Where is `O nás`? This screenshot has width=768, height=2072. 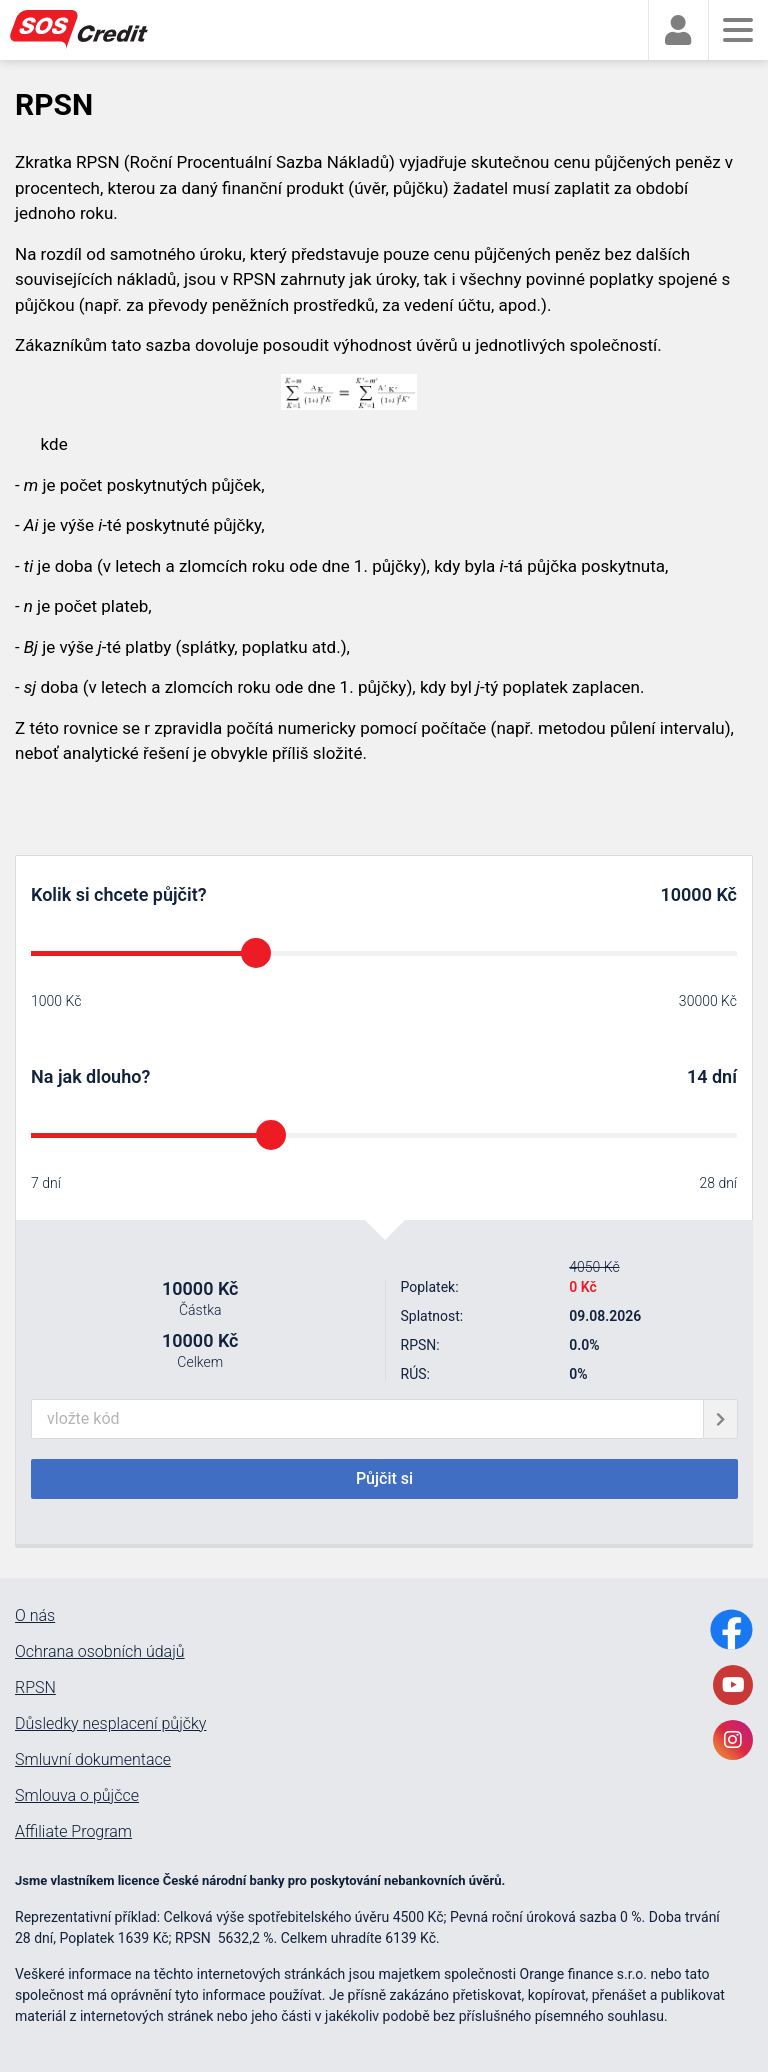
O nás is located at coordinates (35, 1616).